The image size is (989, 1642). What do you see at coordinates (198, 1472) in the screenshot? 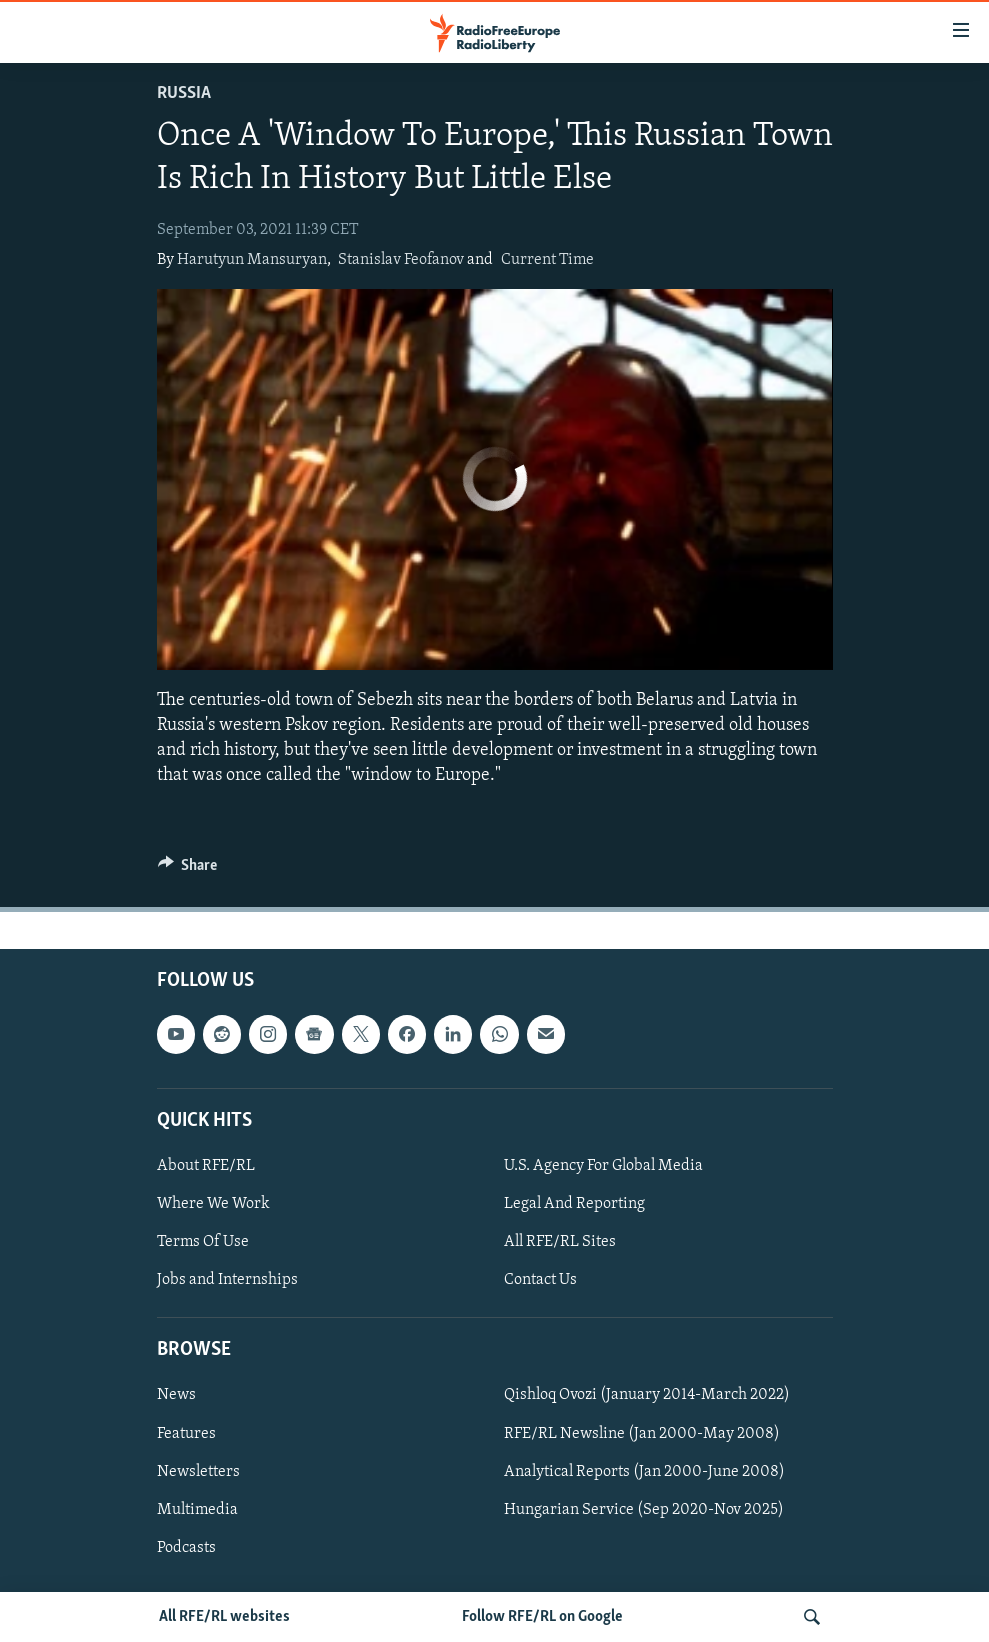
I see `Newsletters` at bounding box center [198, 1472].